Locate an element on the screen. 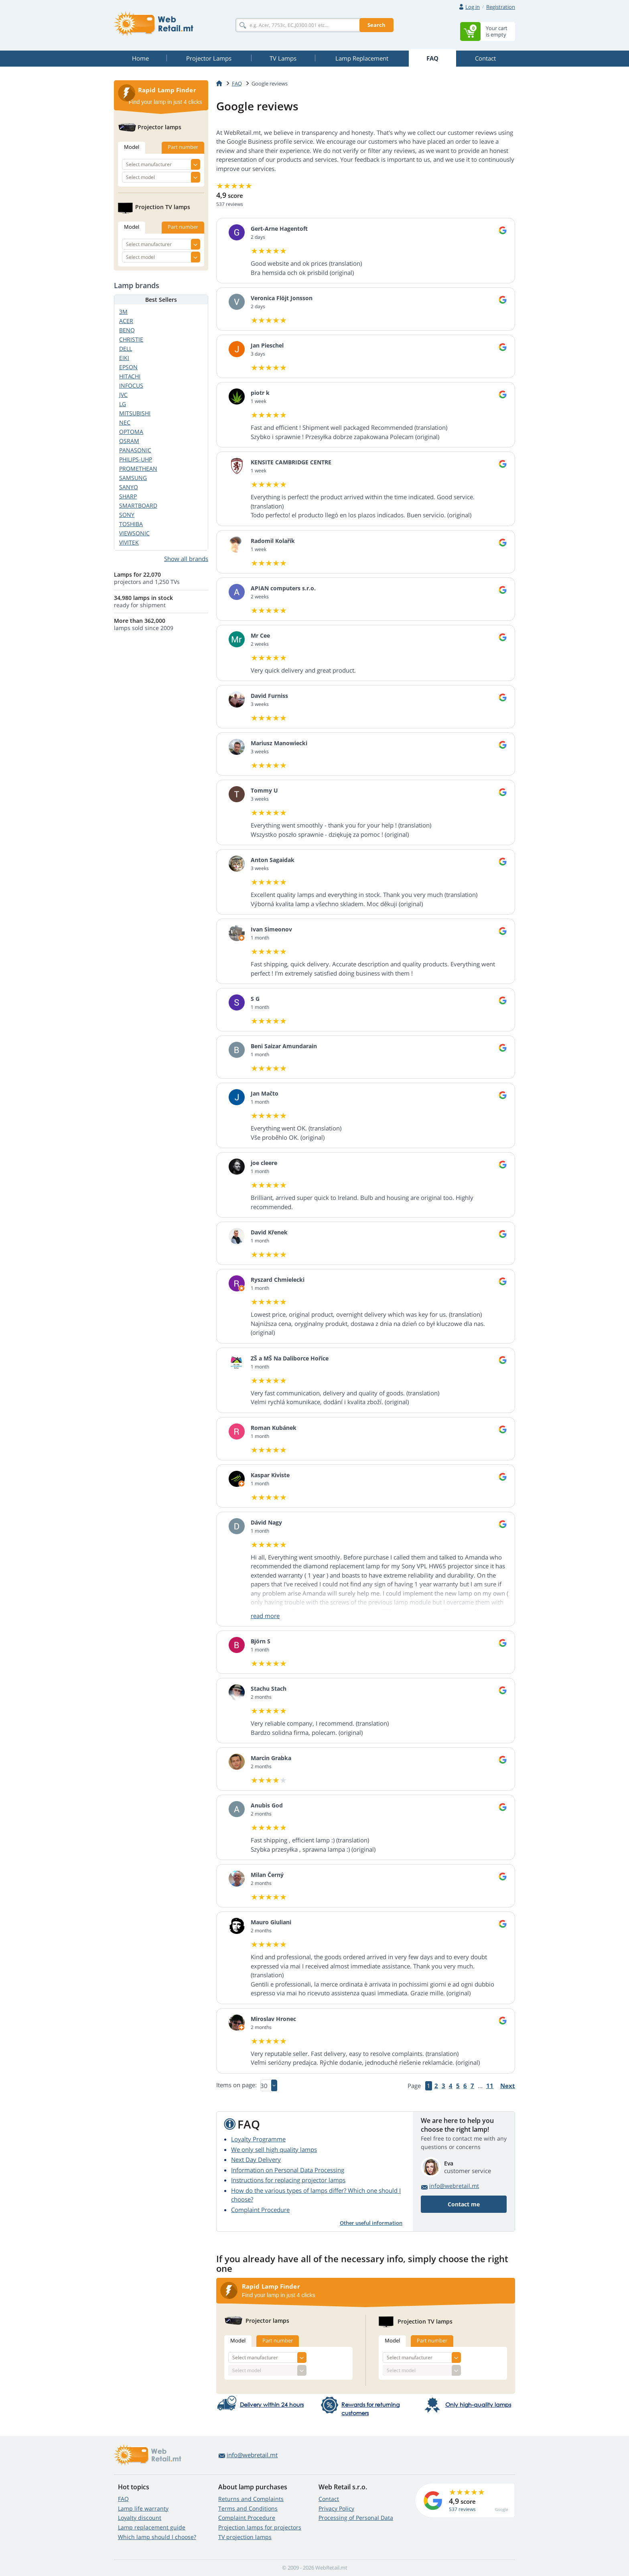 This screenshot has width=629, height=2576. Which lamp should I choose? is located at coordinates (157, 2537).